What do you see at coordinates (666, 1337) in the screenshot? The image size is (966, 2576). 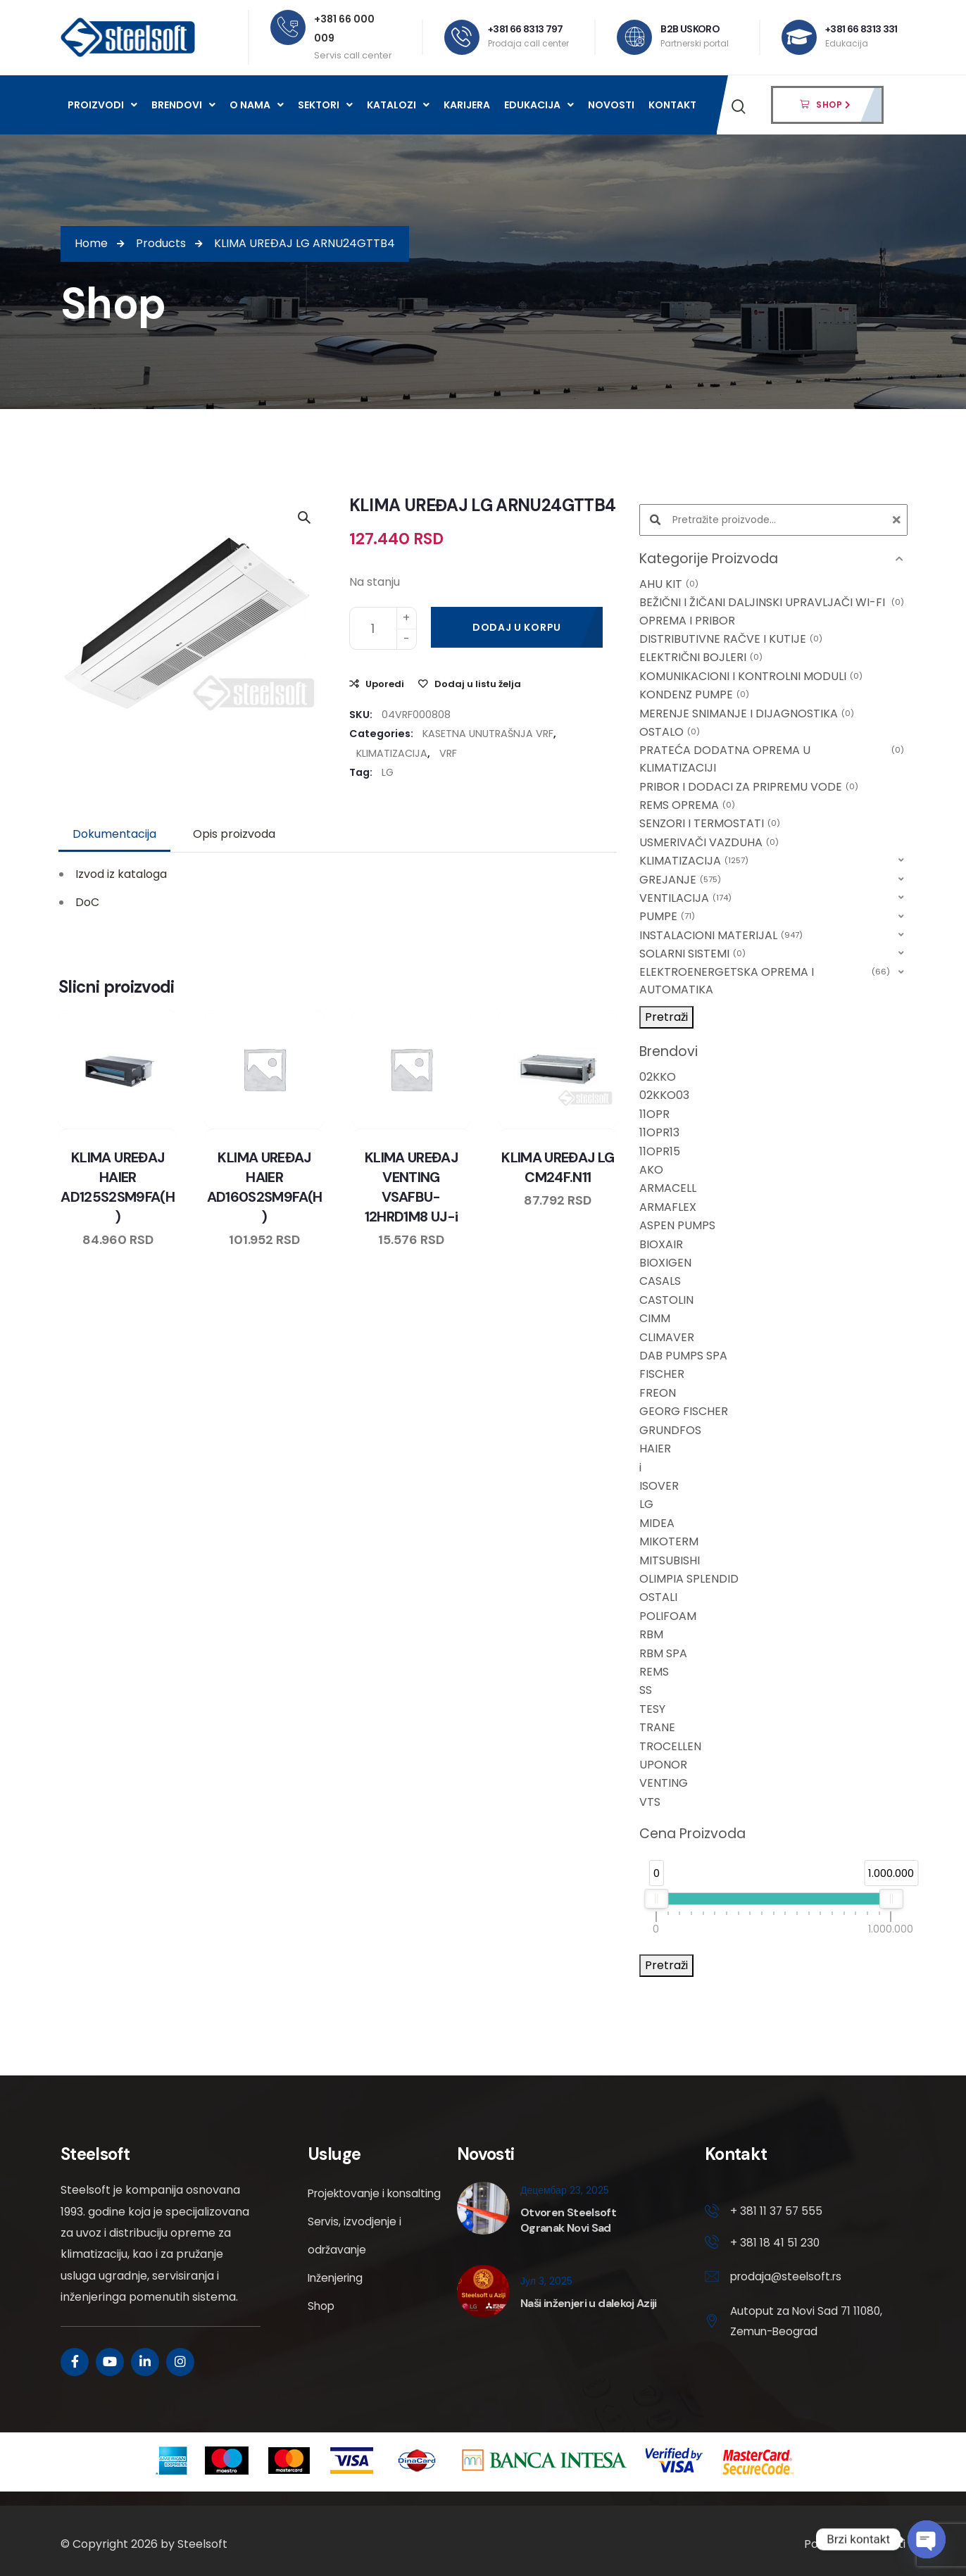 I see `CLIMAVER [option]` at bounding box center [666, 1337].